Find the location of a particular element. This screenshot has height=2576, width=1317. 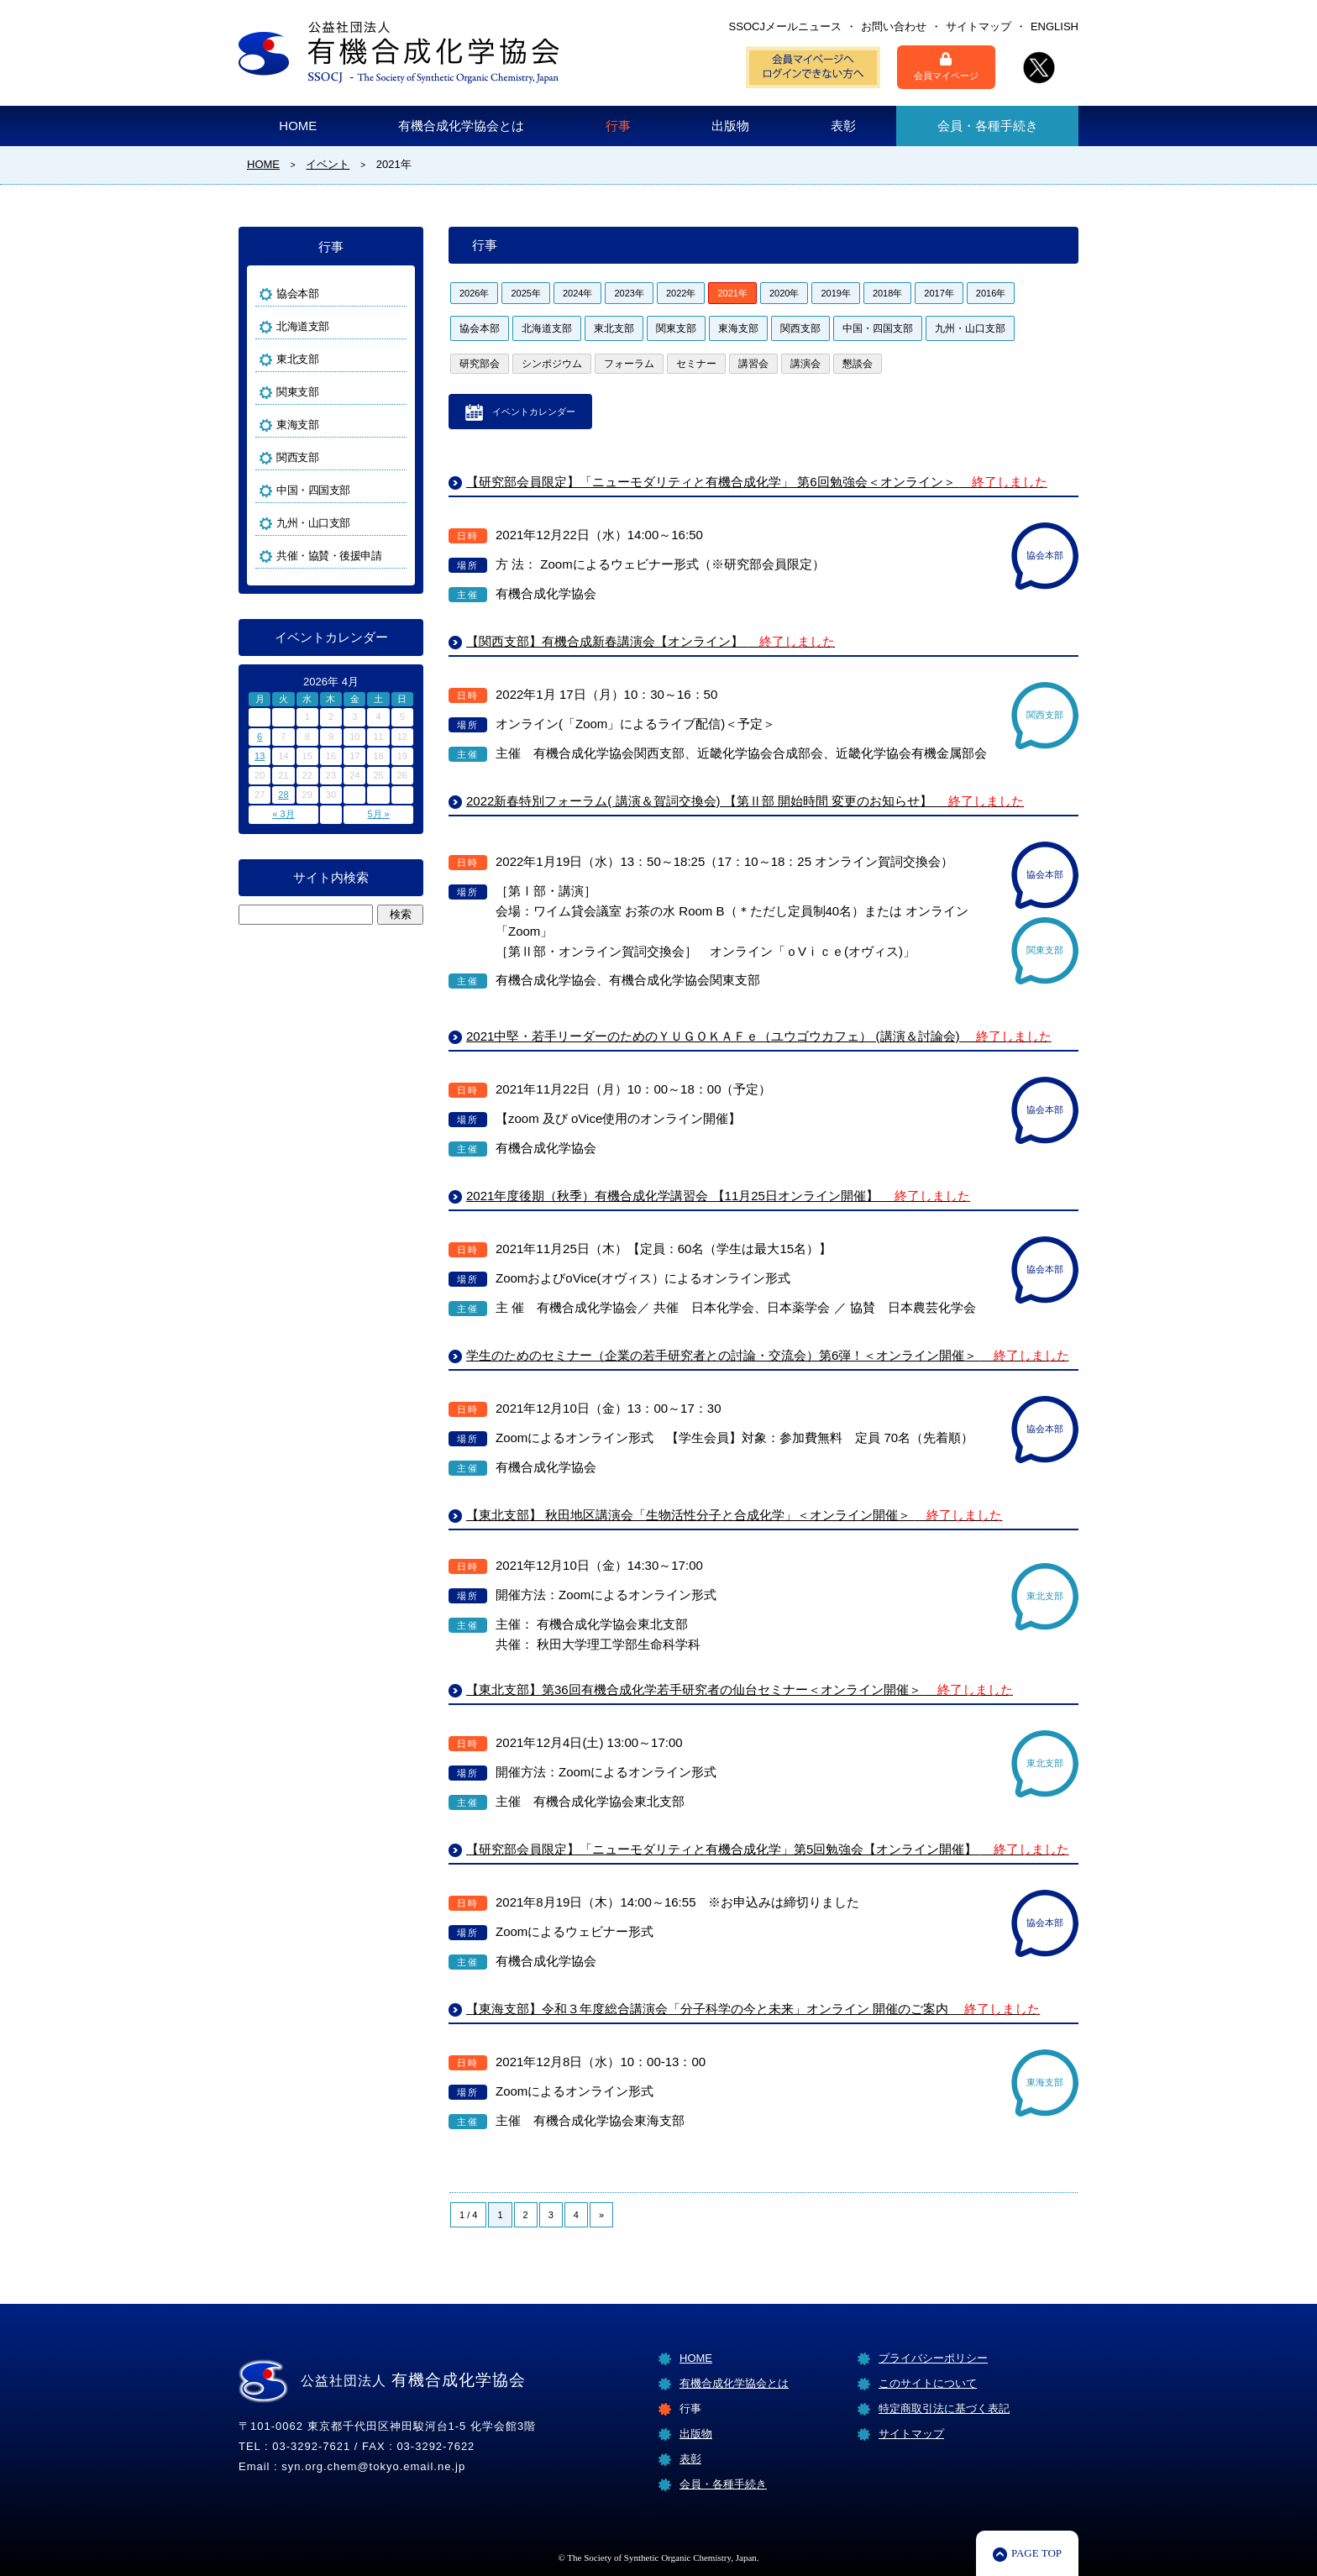

ENGLISH is located at coordinates (1054, 26).